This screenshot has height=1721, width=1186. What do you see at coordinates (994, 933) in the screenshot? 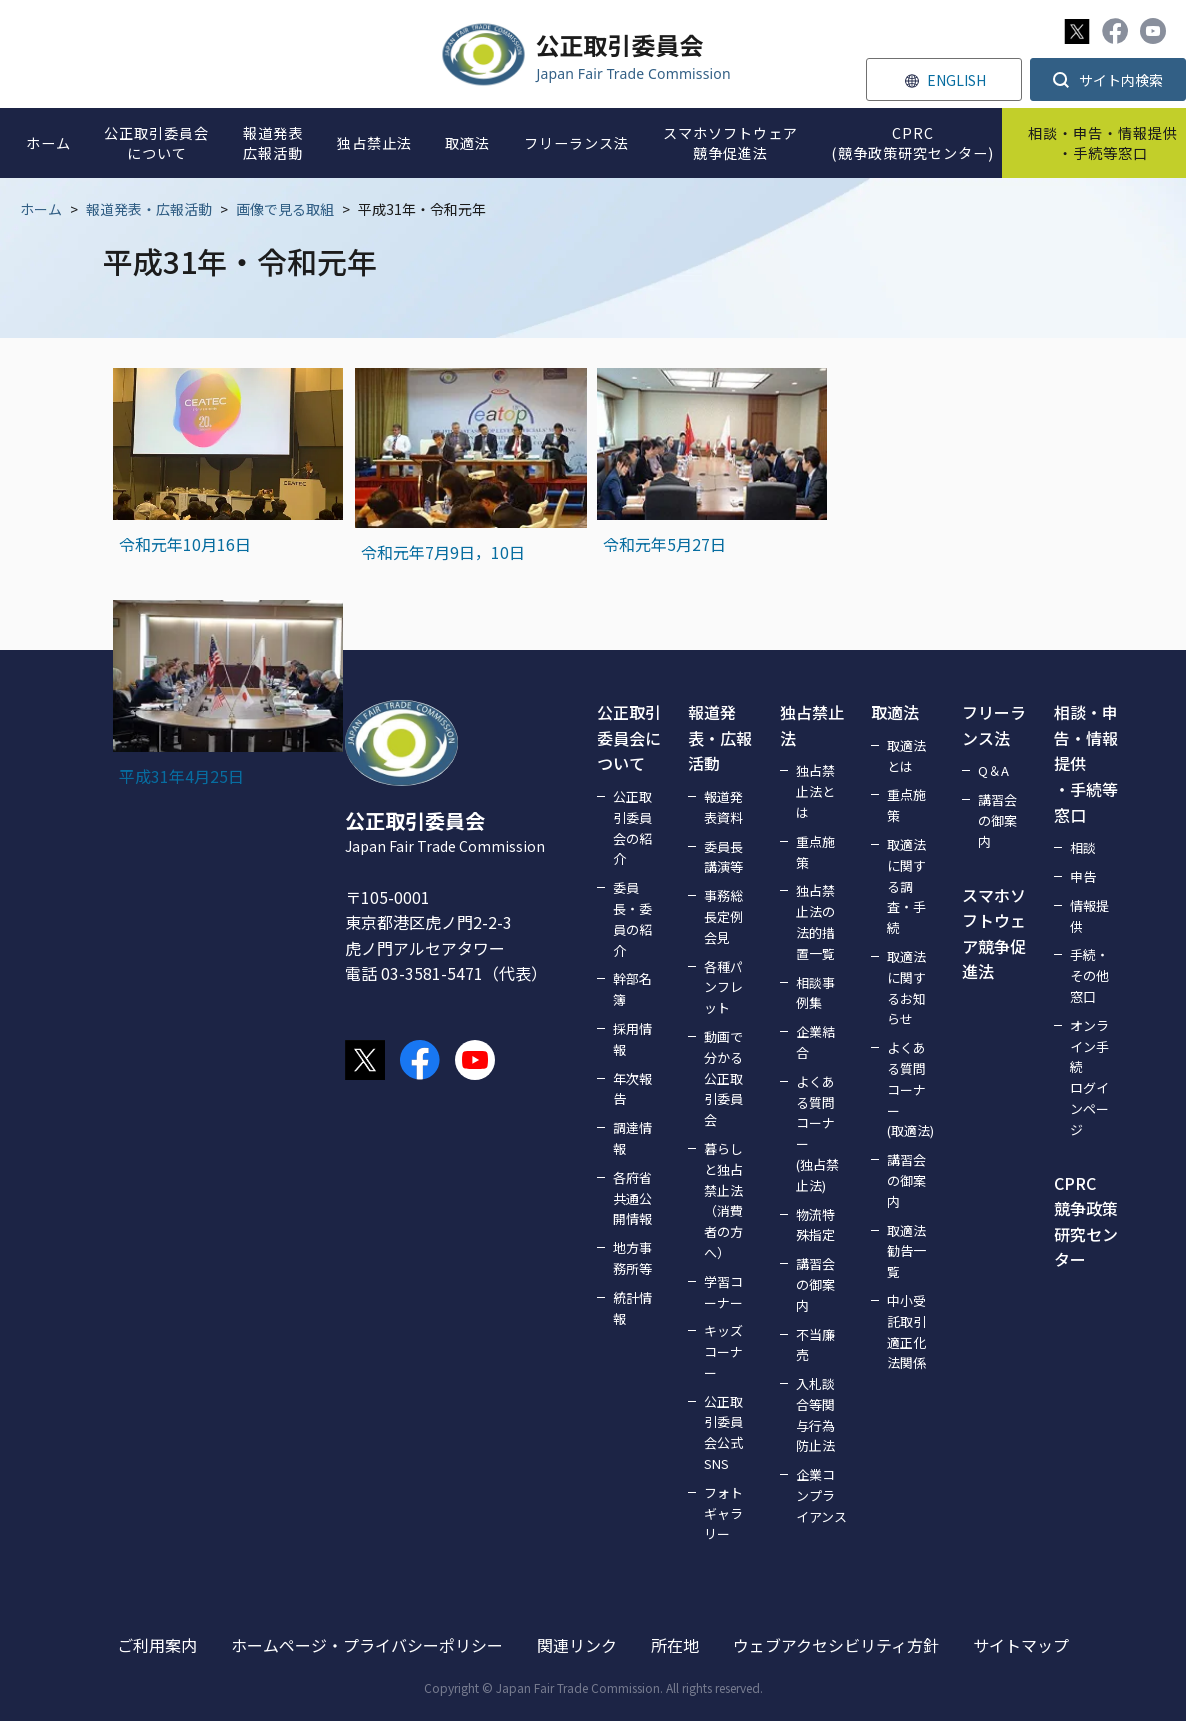
I see `スマホソフトウェア競争促進法` at bounding box center [994, 933].